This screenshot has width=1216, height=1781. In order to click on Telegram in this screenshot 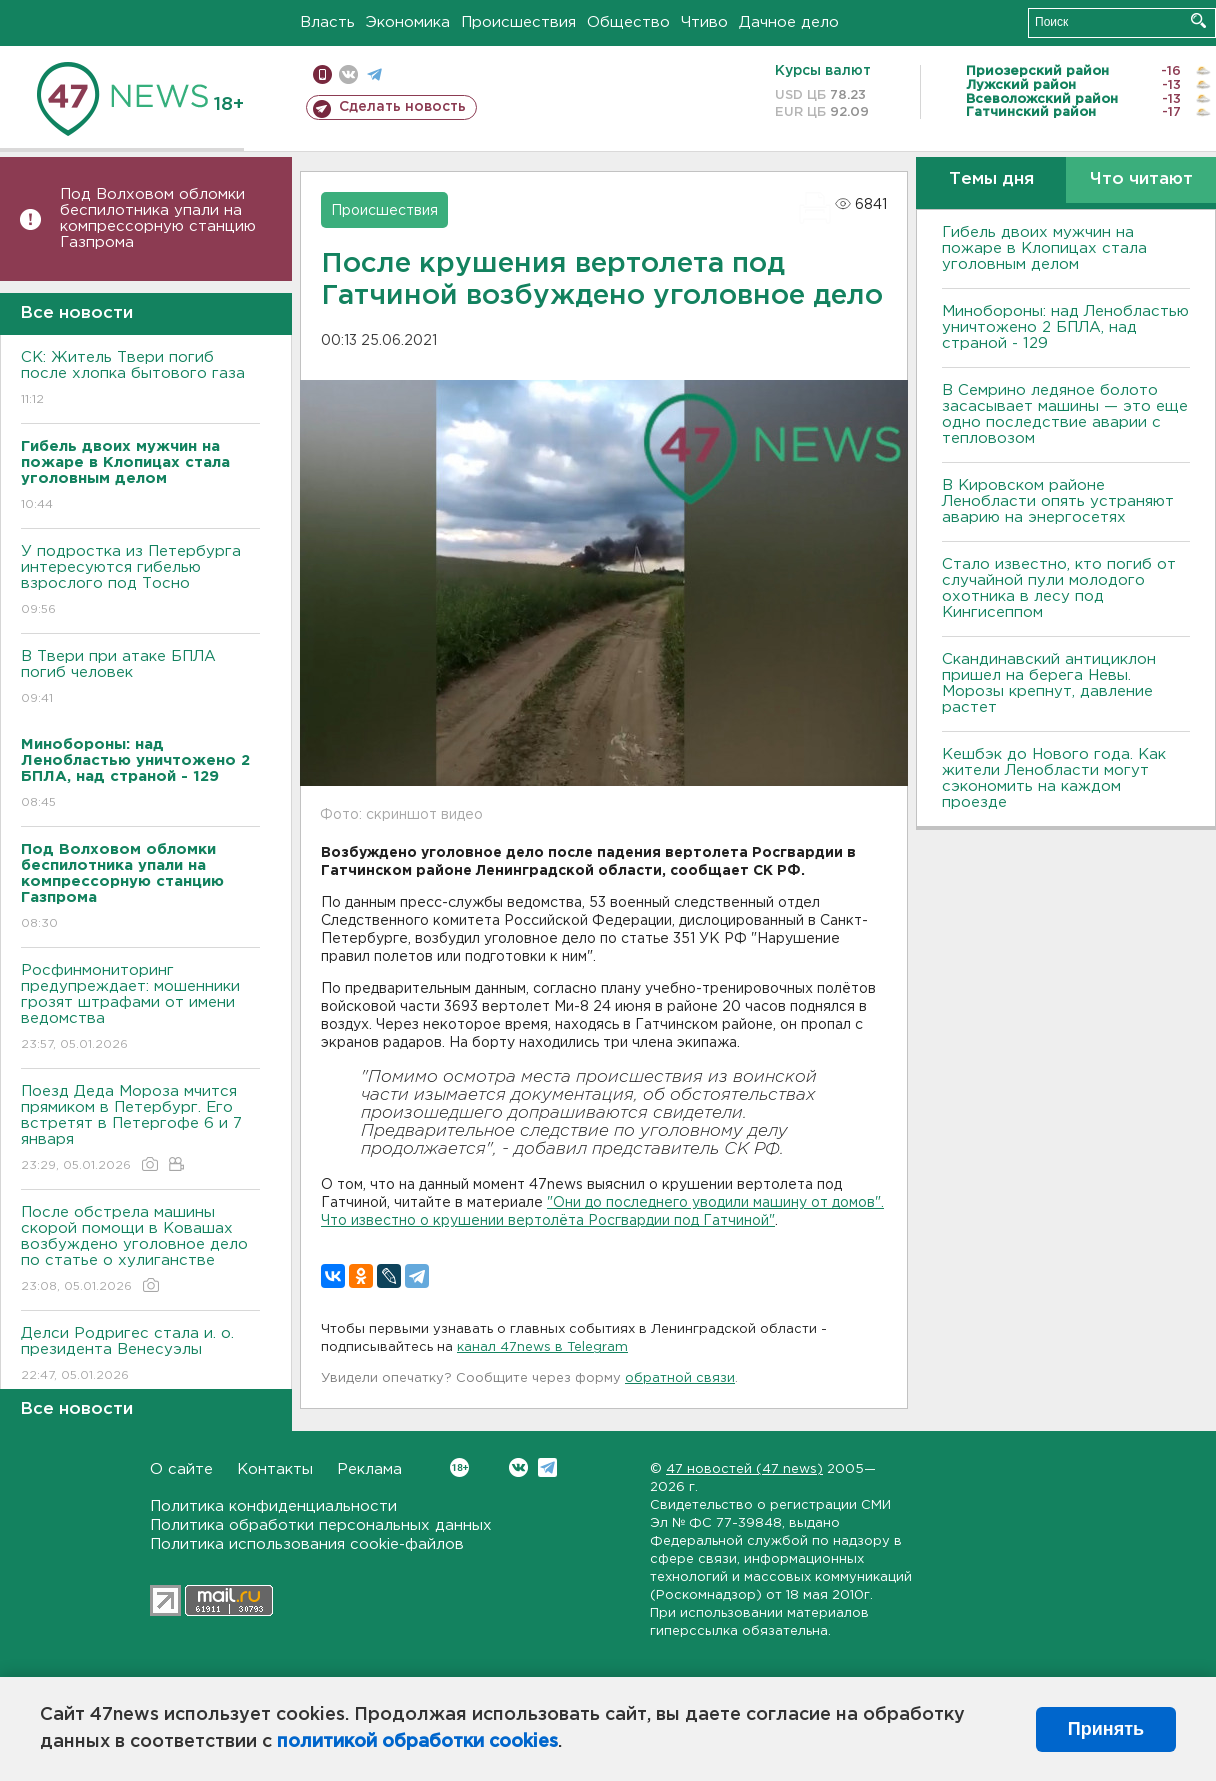, I will do `click(547, 1467)`.